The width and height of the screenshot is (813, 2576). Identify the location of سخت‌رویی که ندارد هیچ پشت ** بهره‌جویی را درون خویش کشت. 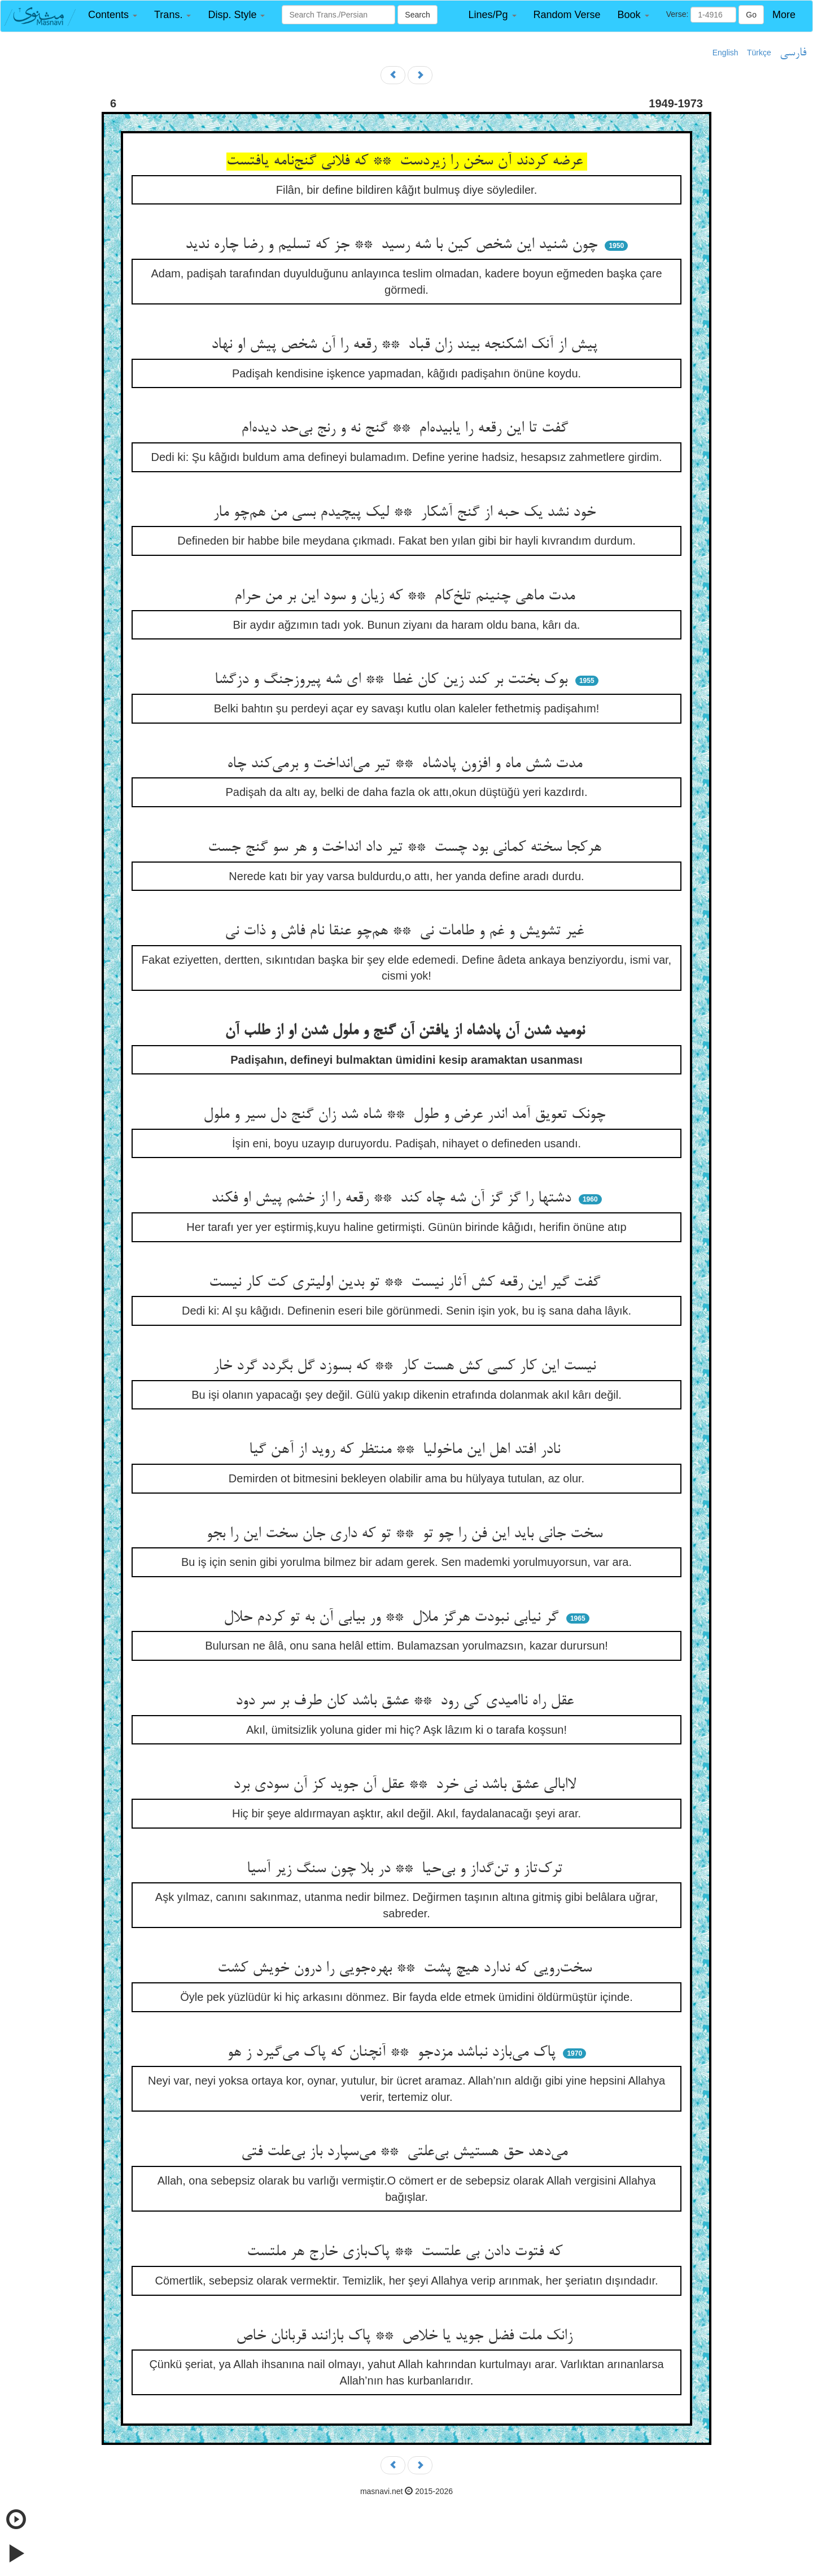
(406, 1969).